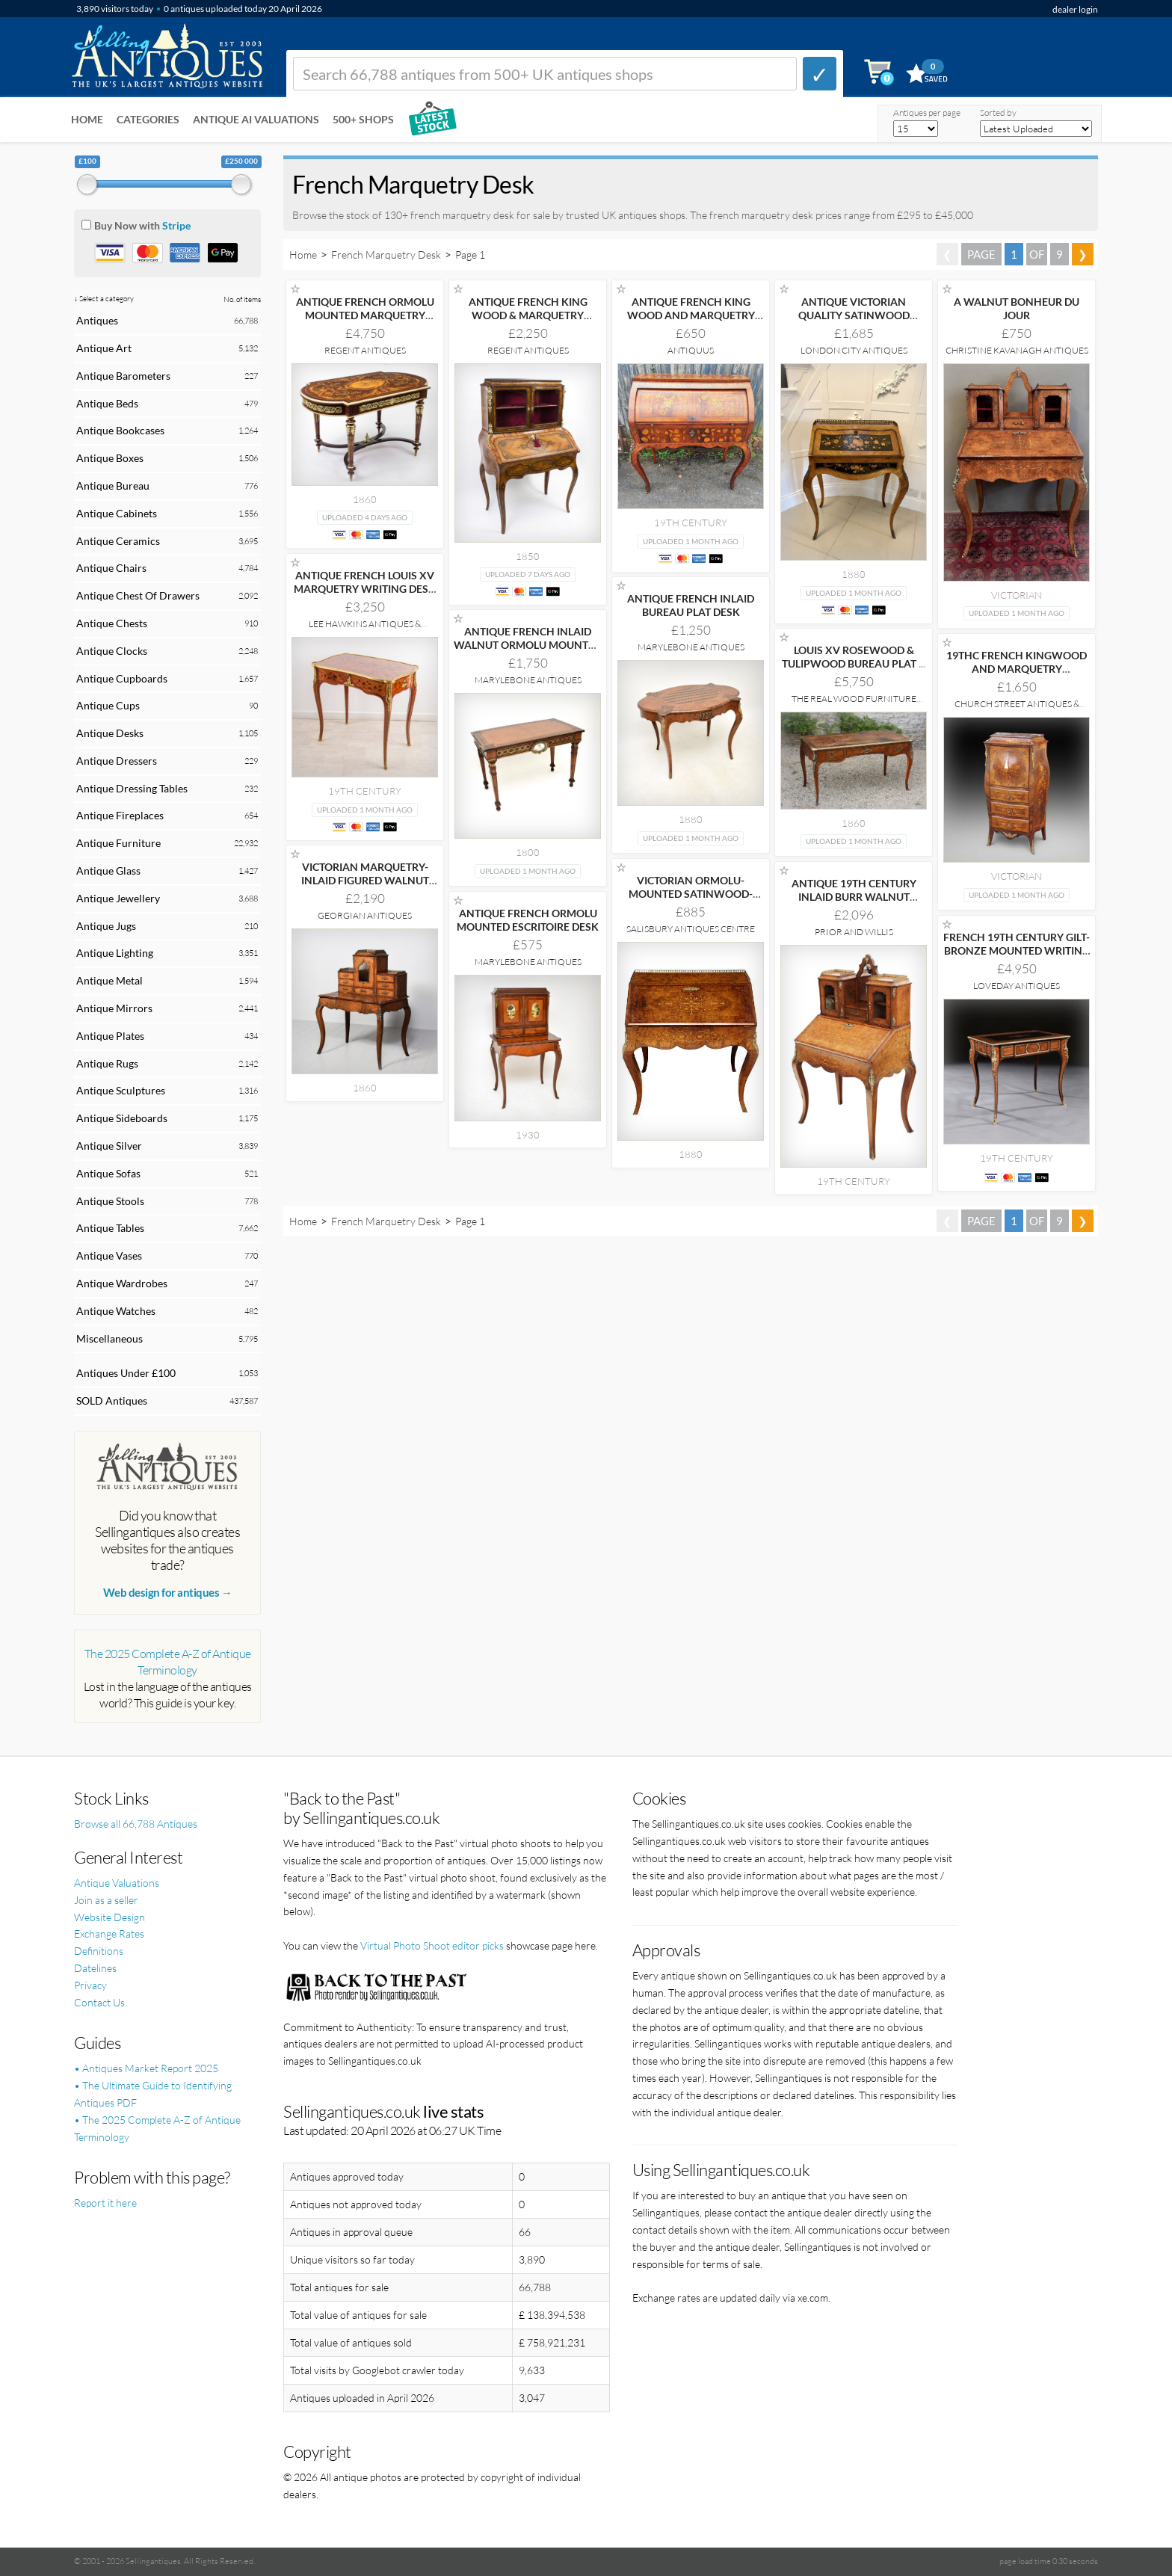  What do you see at coordinates (109, 1255) in the screenshot?
I see `Antique Vases` at bounding box center [109, 1255].